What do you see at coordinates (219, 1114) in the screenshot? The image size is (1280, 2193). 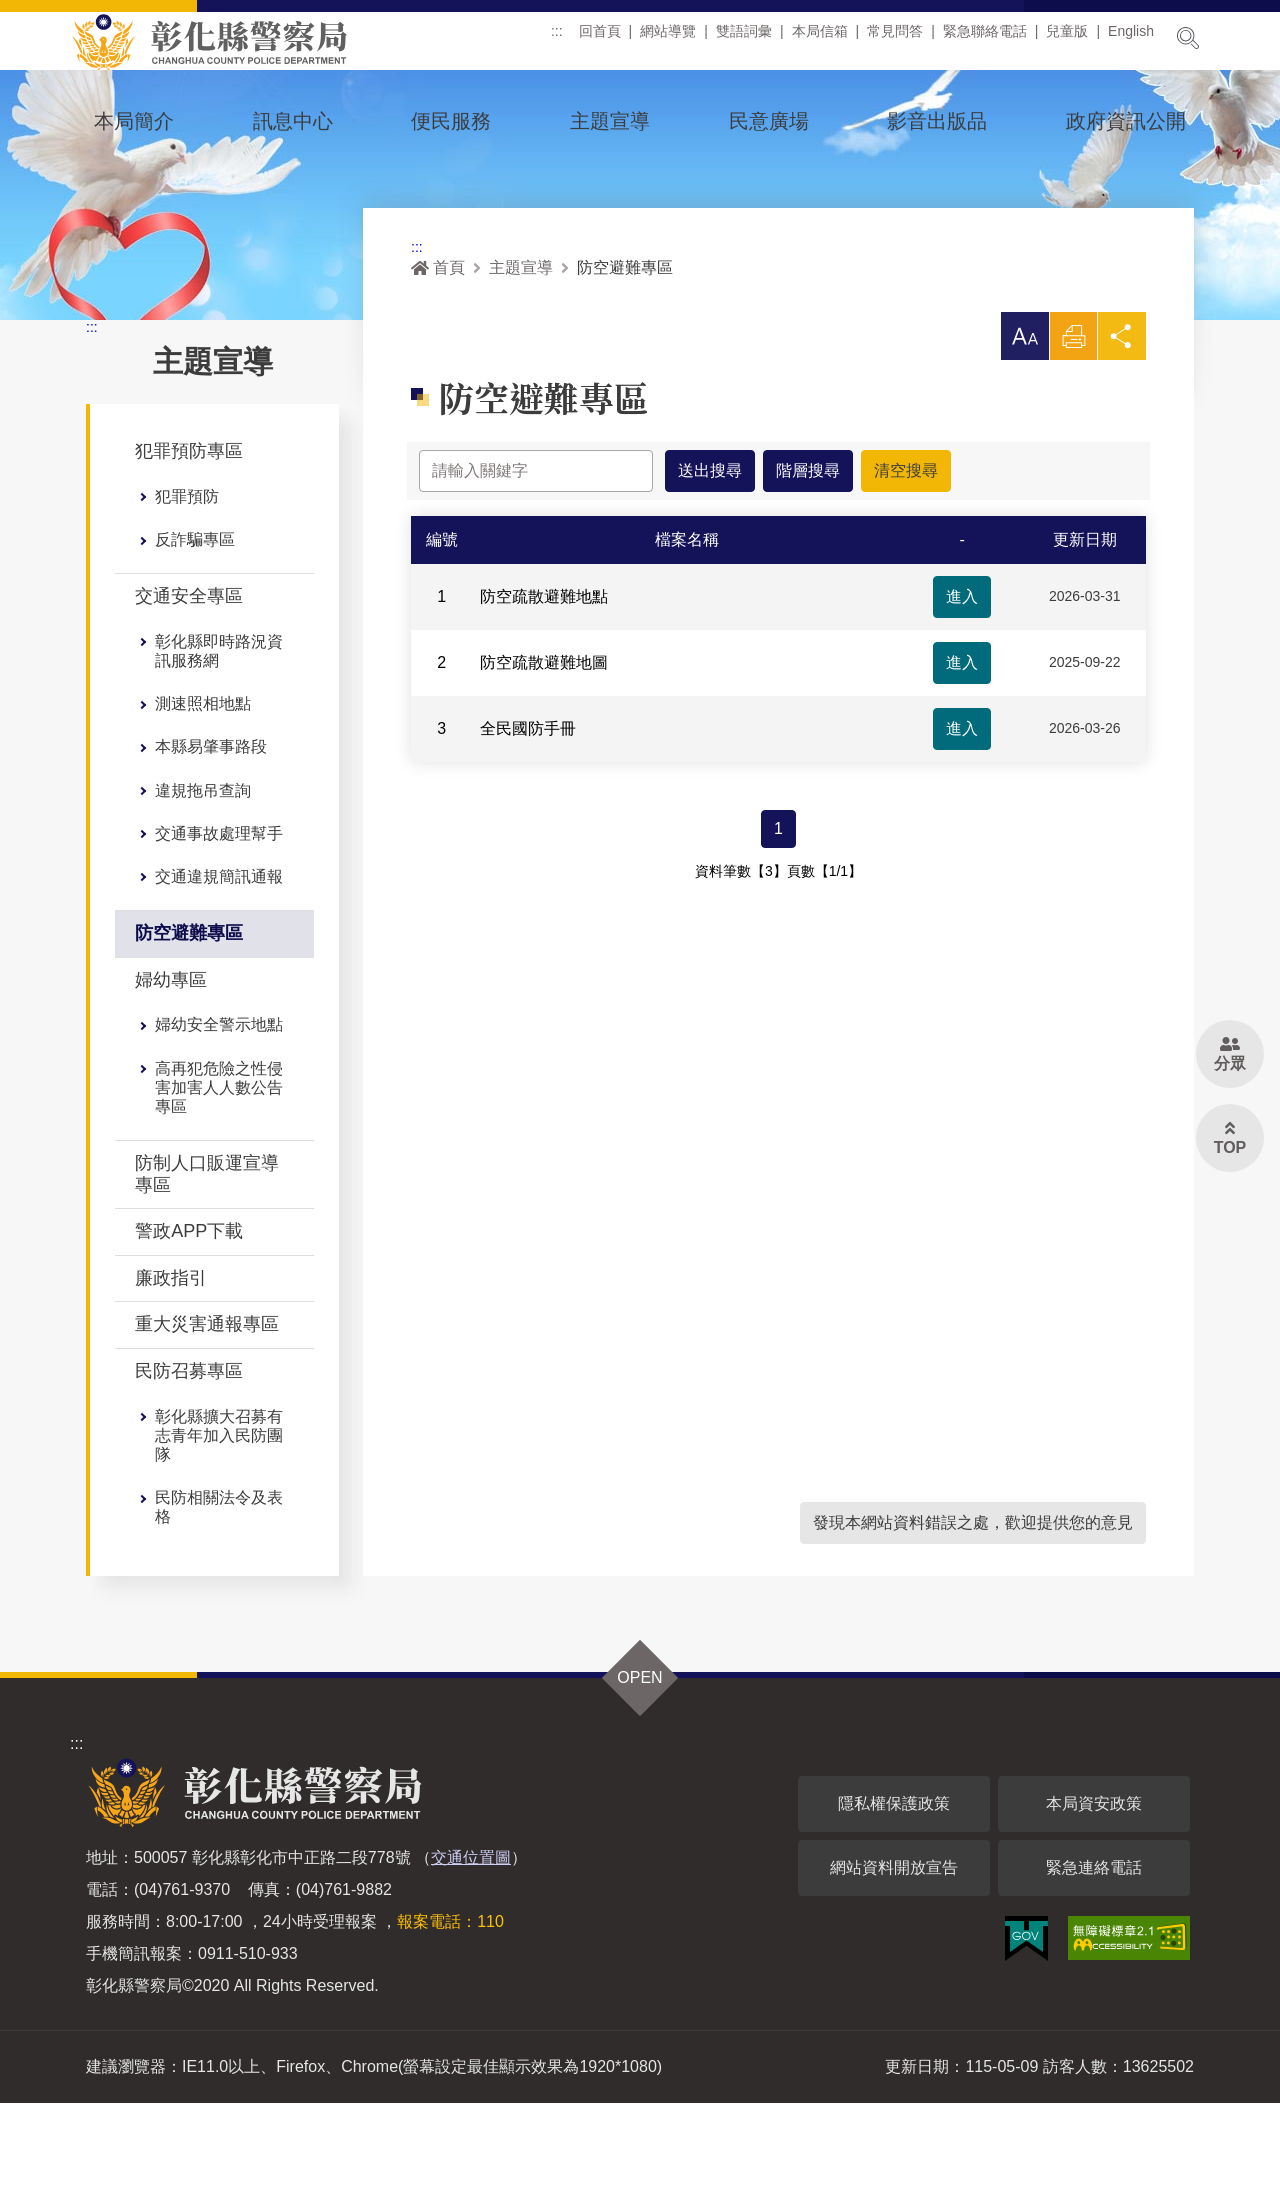 I see `婦幼安全警示地點` at bounding box center [219, 1114].